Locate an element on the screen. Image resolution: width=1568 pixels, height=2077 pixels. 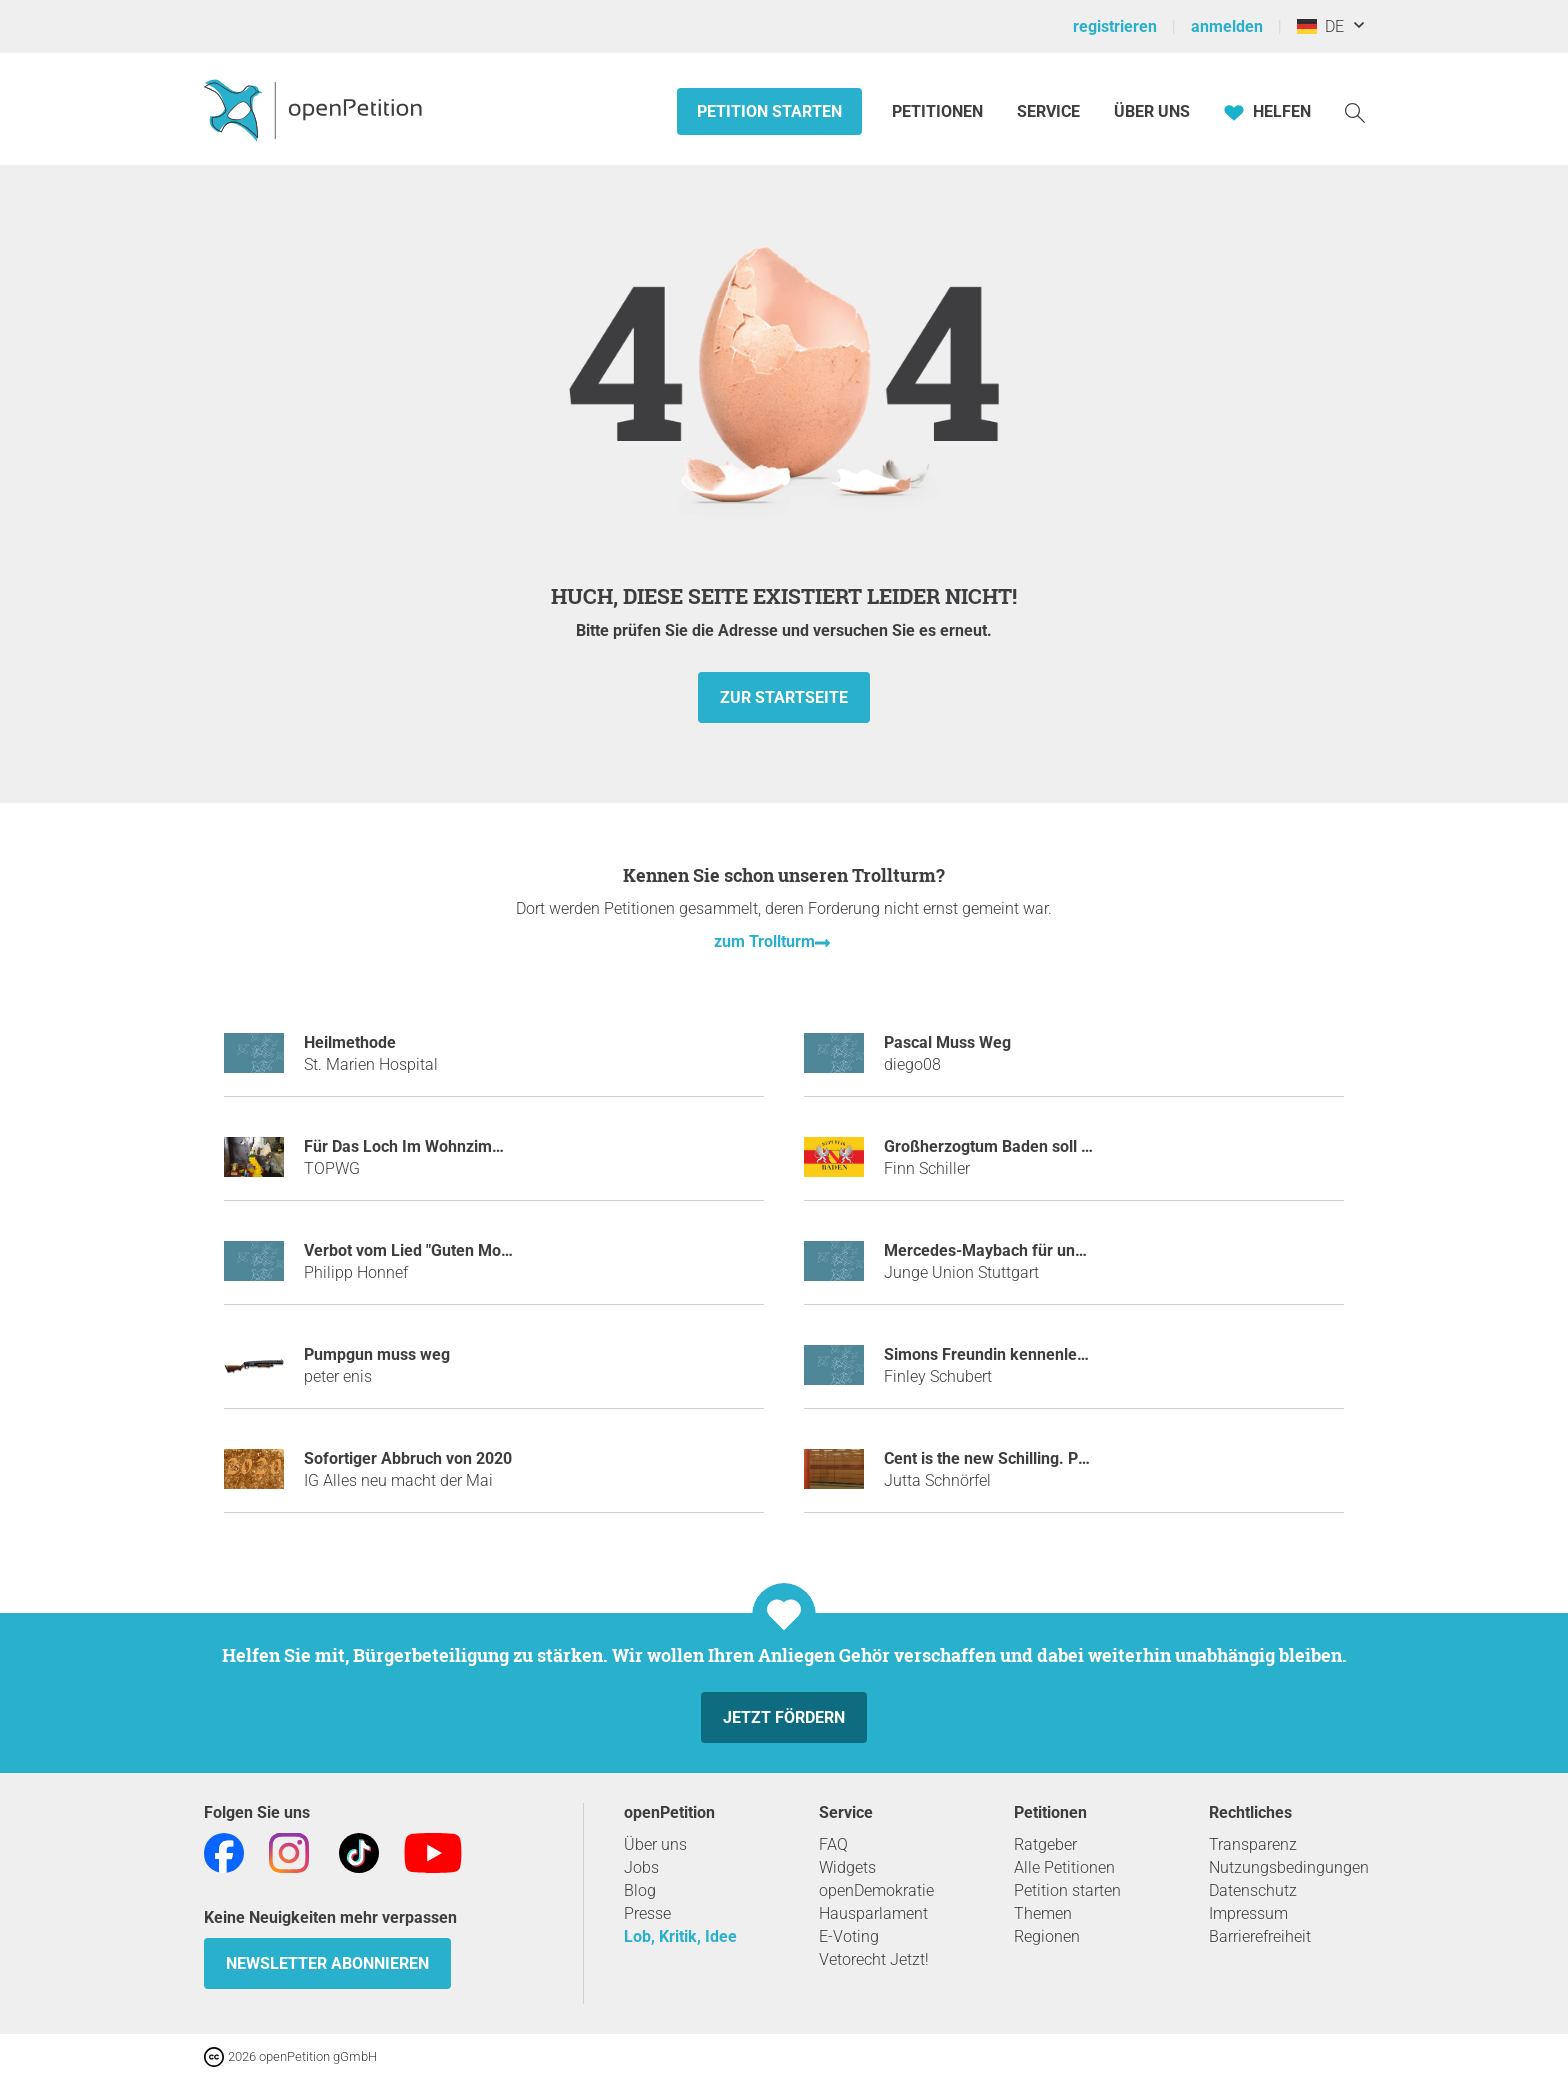
openDemokratie is located at coordinates (876, 1890).